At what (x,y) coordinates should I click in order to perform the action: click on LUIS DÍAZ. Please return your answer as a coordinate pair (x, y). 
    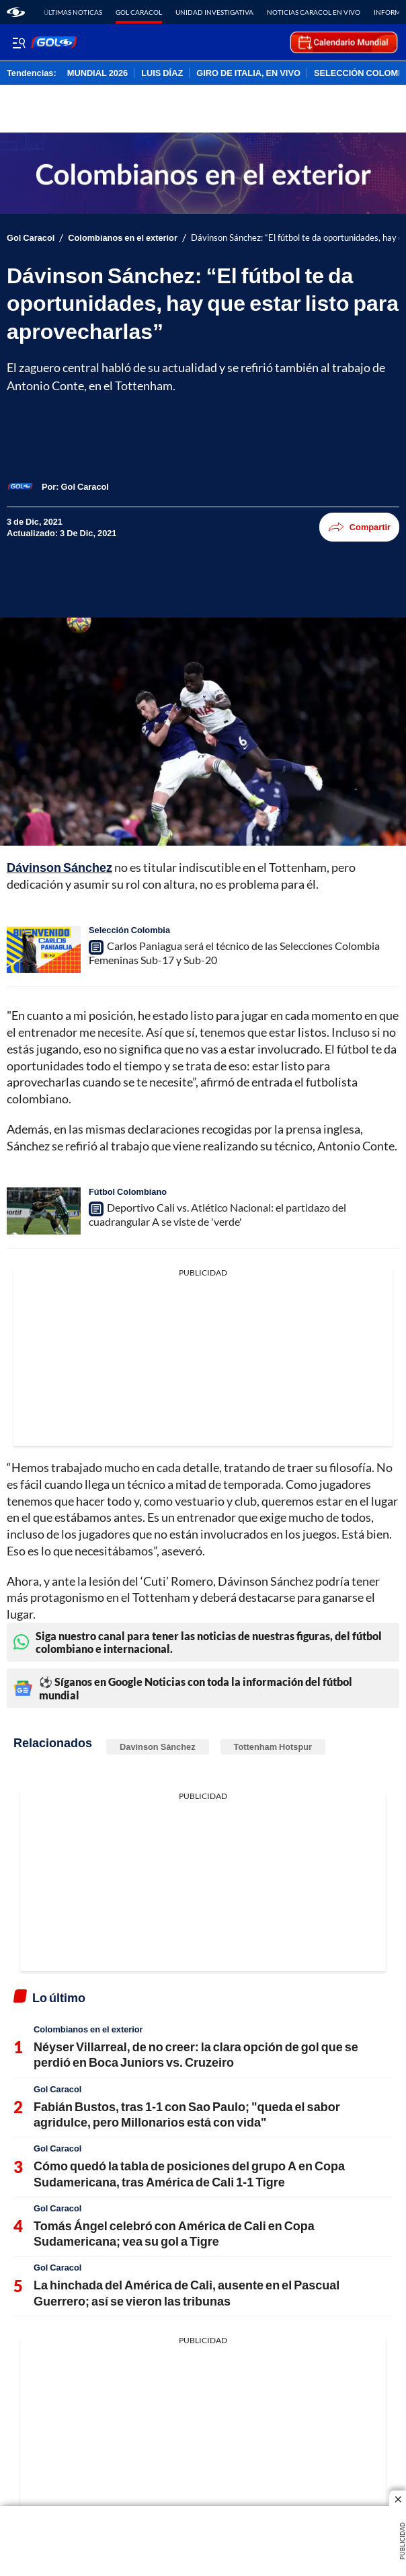
    Looking at the image, I should click on (162, 73).